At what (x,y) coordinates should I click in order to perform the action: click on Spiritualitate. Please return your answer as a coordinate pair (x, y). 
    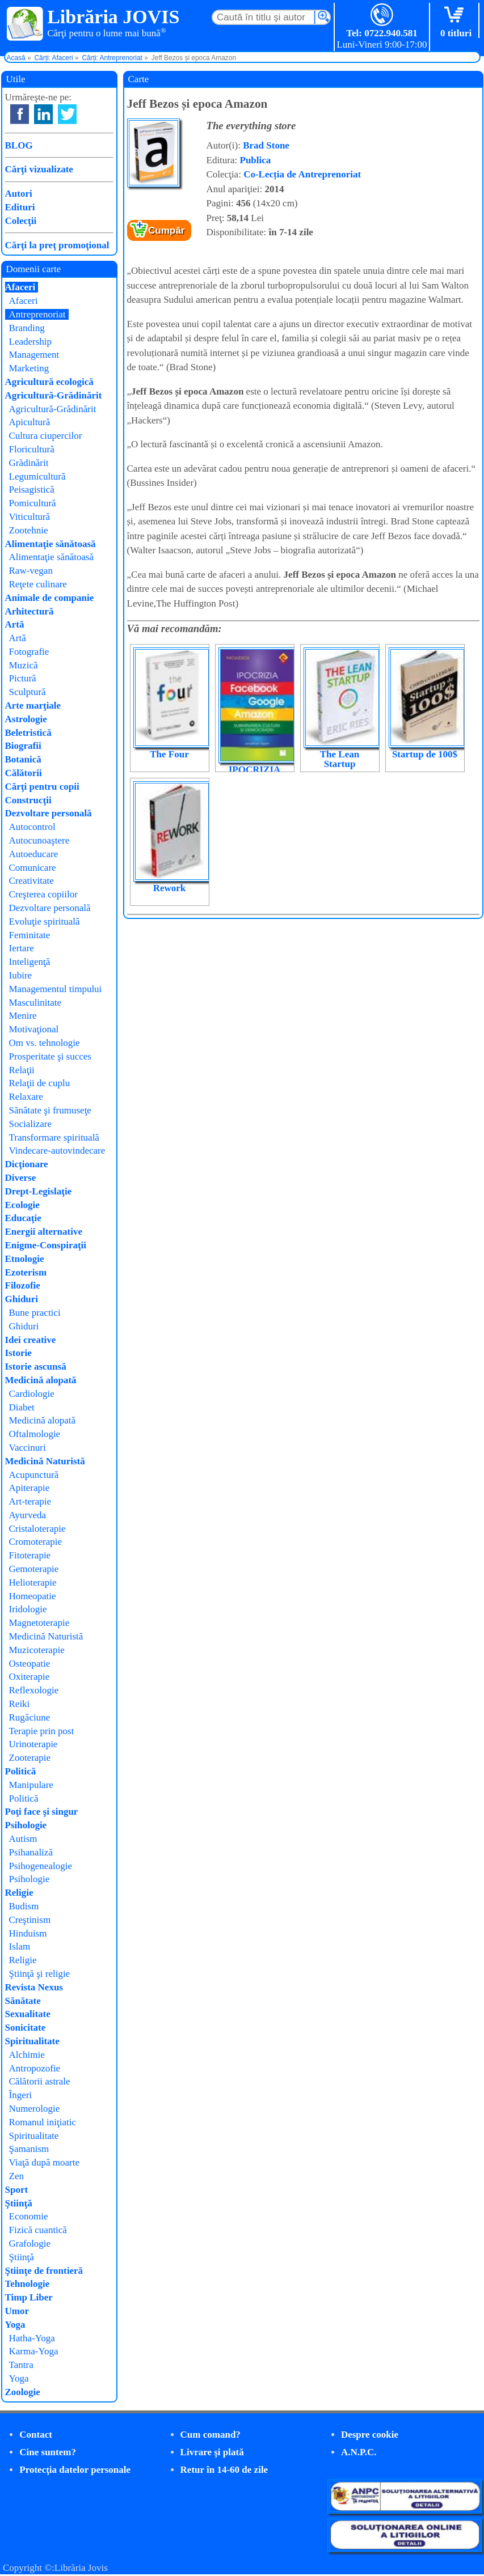
    Looking at the image, I should click on (32, 2041).